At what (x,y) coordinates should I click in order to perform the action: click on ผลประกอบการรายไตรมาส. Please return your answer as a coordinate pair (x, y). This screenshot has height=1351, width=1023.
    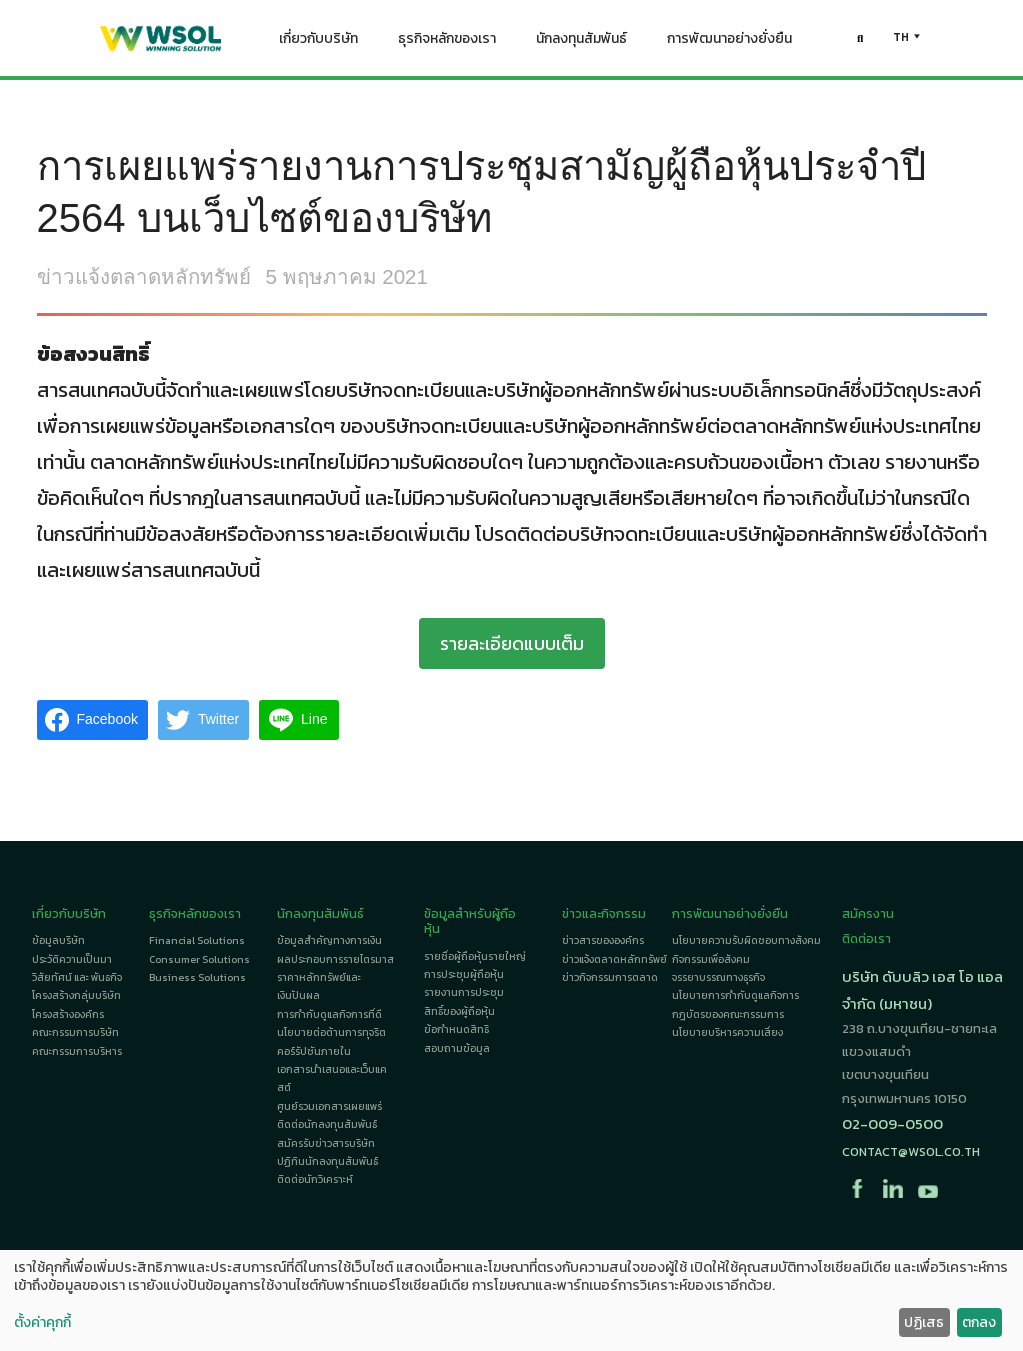
    Looking at the image, I should click on (335, 959).